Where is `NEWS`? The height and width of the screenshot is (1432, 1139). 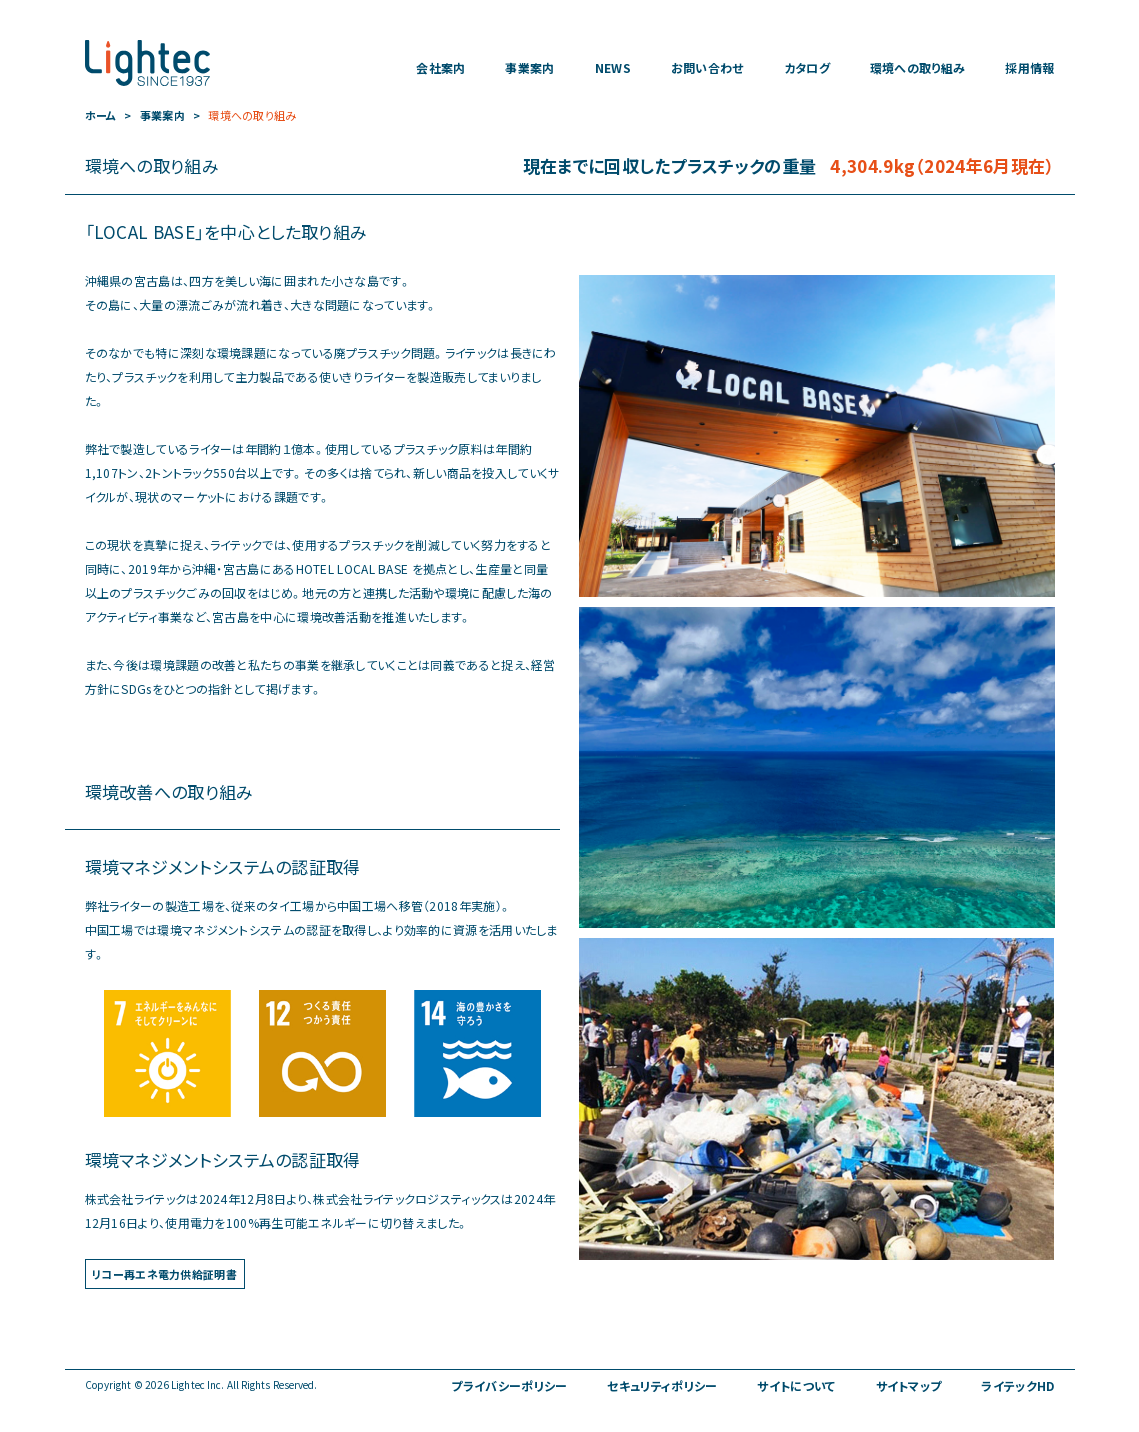 NEWS is located at coordinates (613, 68).